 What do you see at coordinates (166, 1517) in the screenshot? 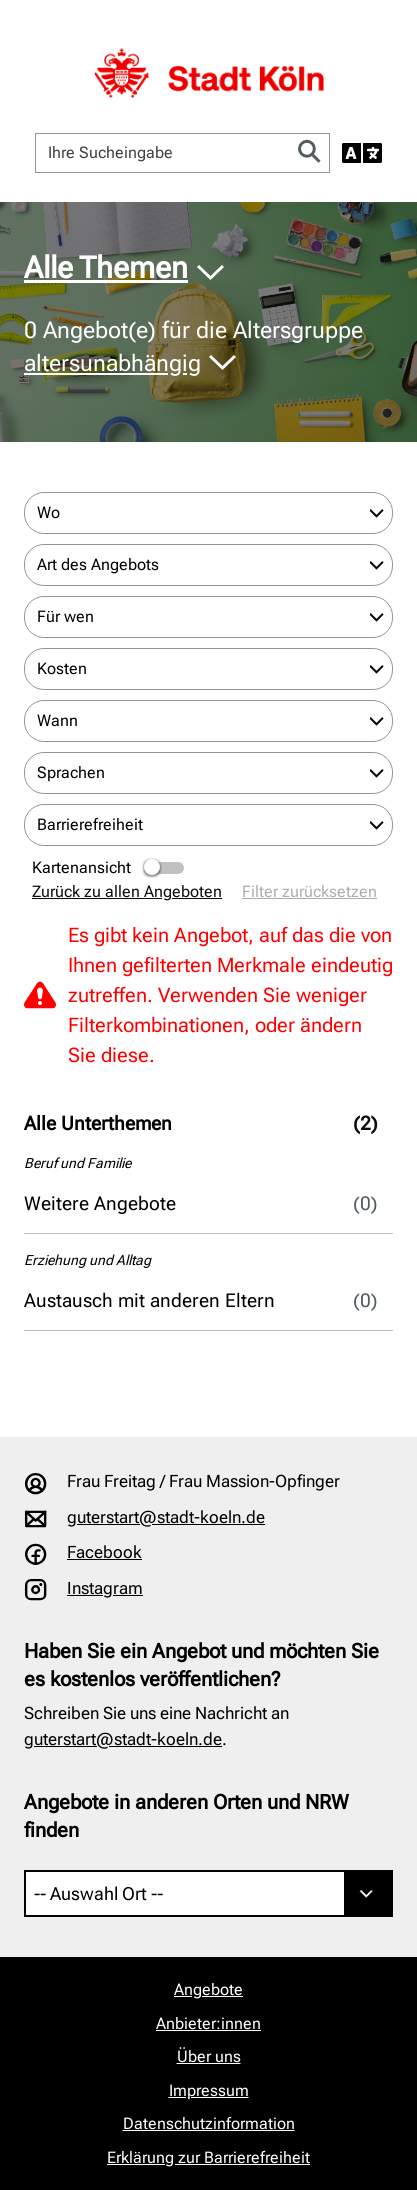
I see `guterstart@stadt-koeln.de` at bounding box center [166, 1517].